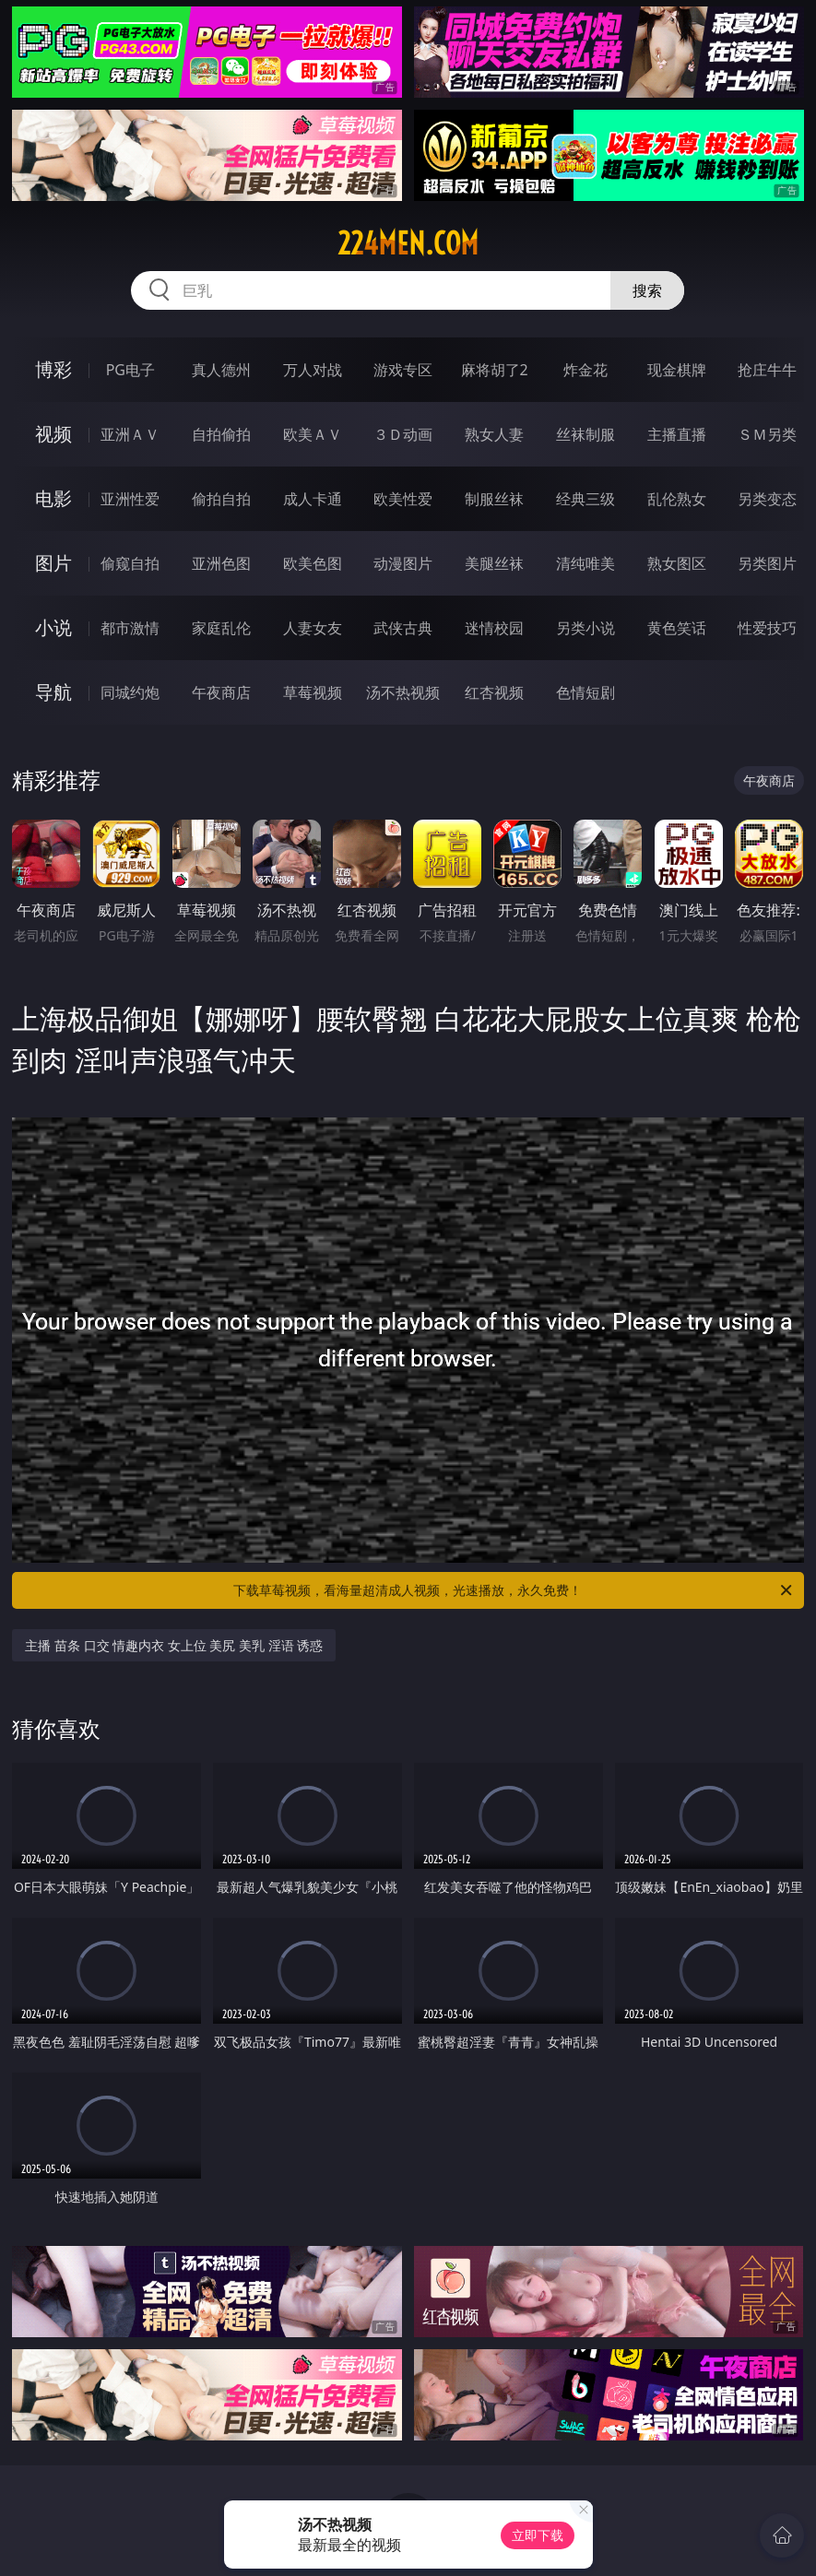 The height and width of the screenshot is (2576, 816). Describe the element at coordinates (676, 563) in the screenshot. I see `熟女图区` at that location.